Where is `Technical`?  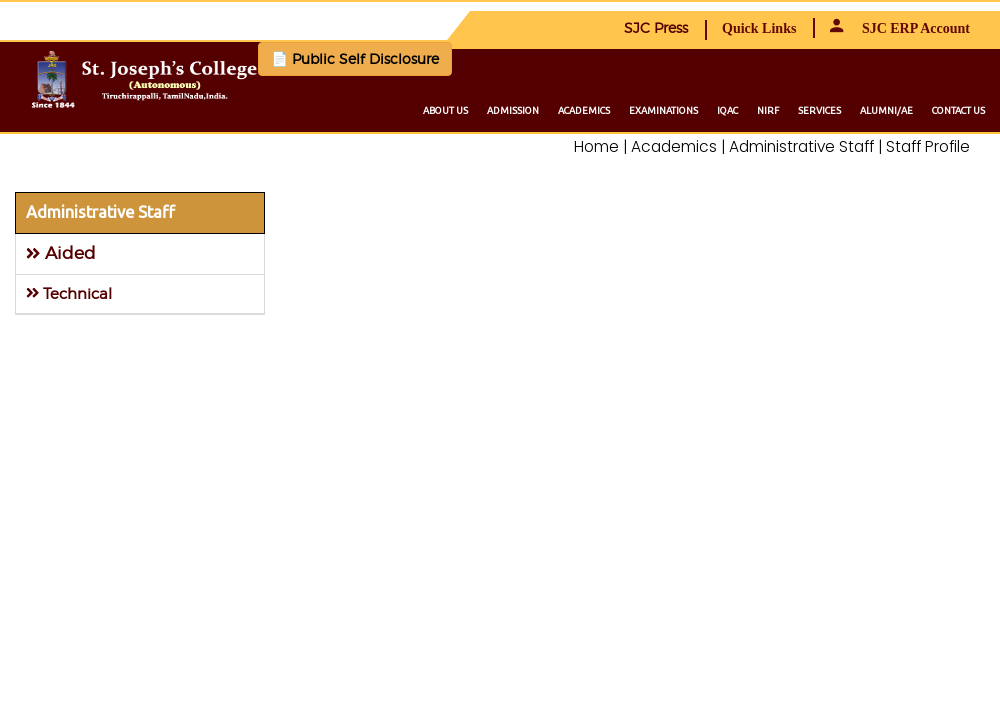
Technical is located at coordinates (69, 293).